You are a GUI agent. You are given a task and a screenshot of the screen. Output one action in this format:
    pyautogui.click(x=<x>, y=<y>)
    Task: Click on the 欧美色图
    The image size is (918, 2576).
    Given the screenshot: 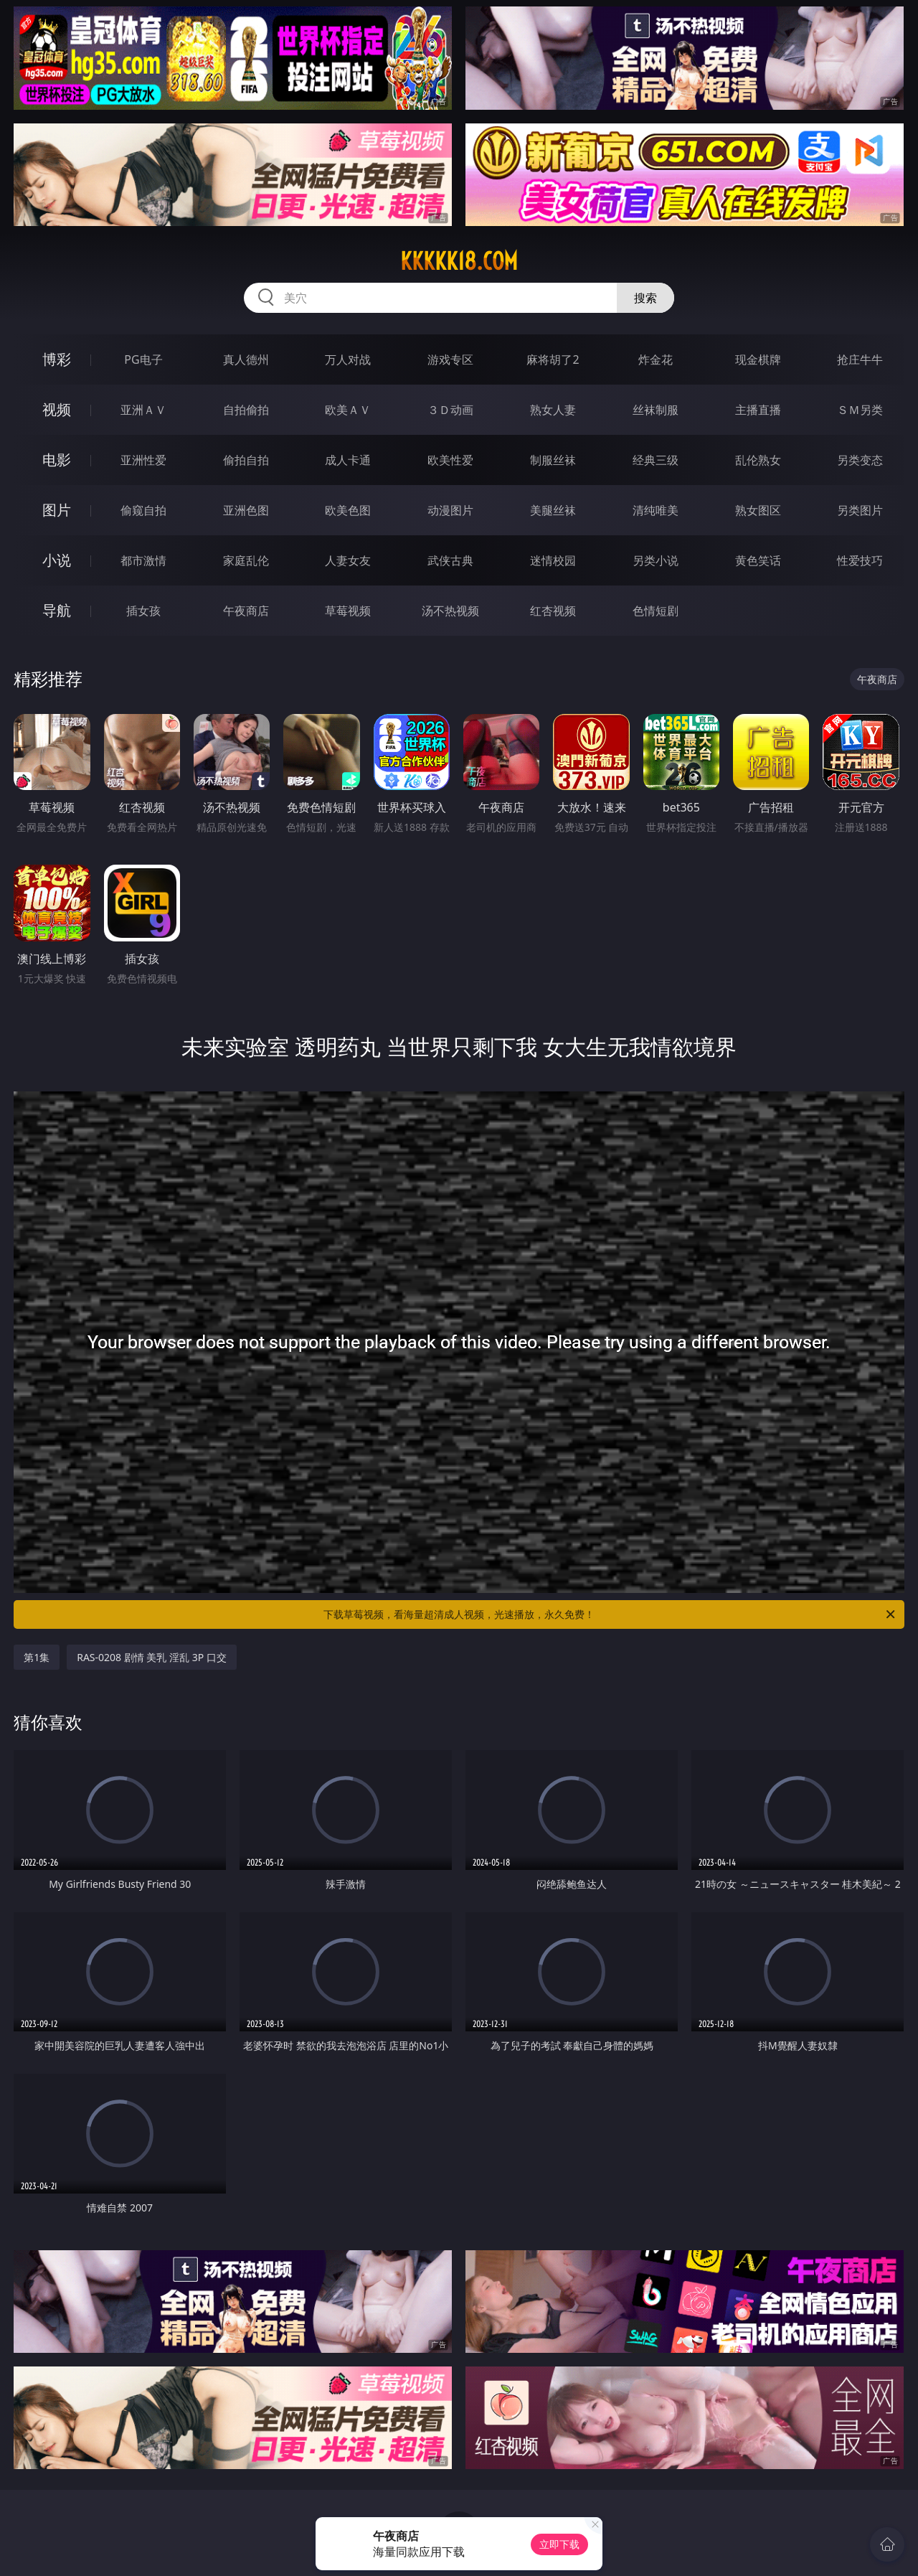 What is the action you would take?
    pyautogui.click(x=348, y=510)
    